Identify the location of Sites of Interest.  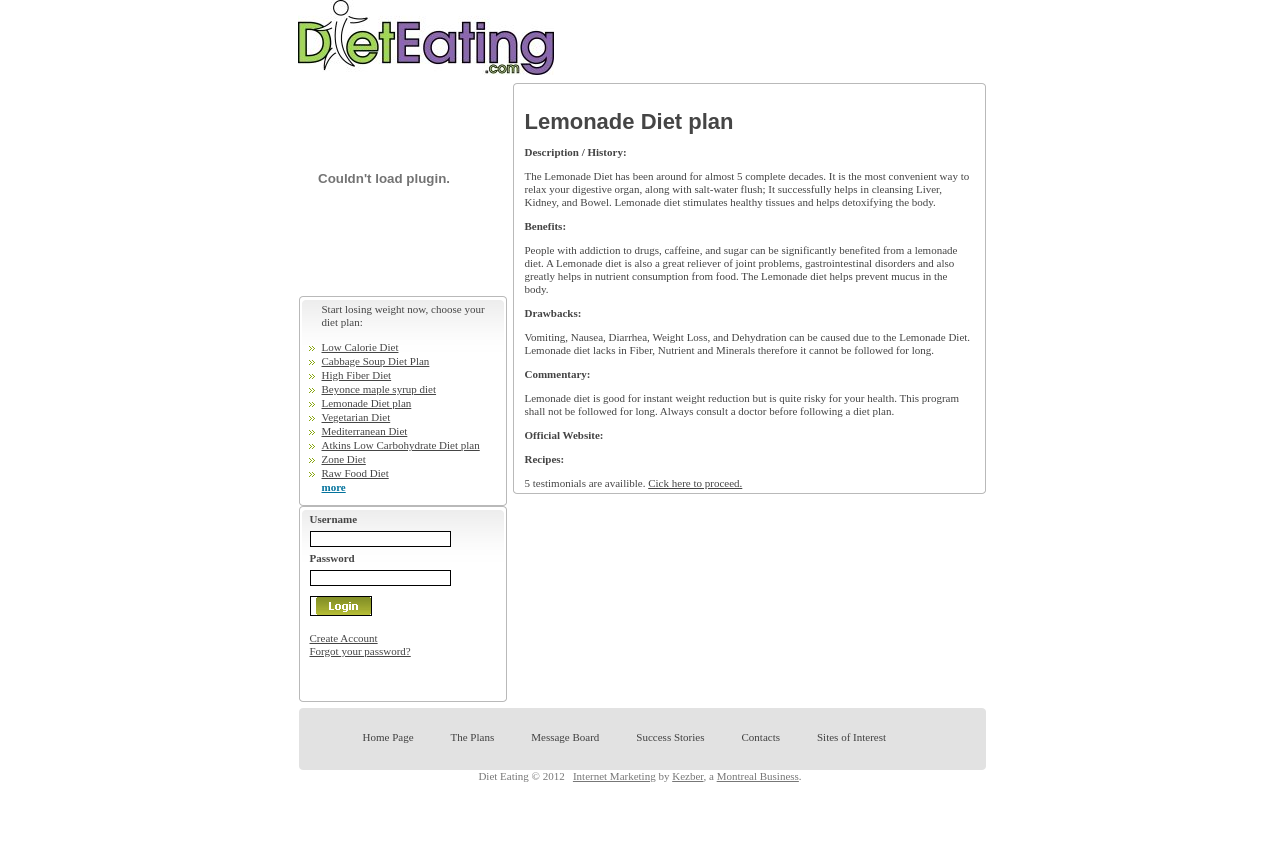
(851, 737).